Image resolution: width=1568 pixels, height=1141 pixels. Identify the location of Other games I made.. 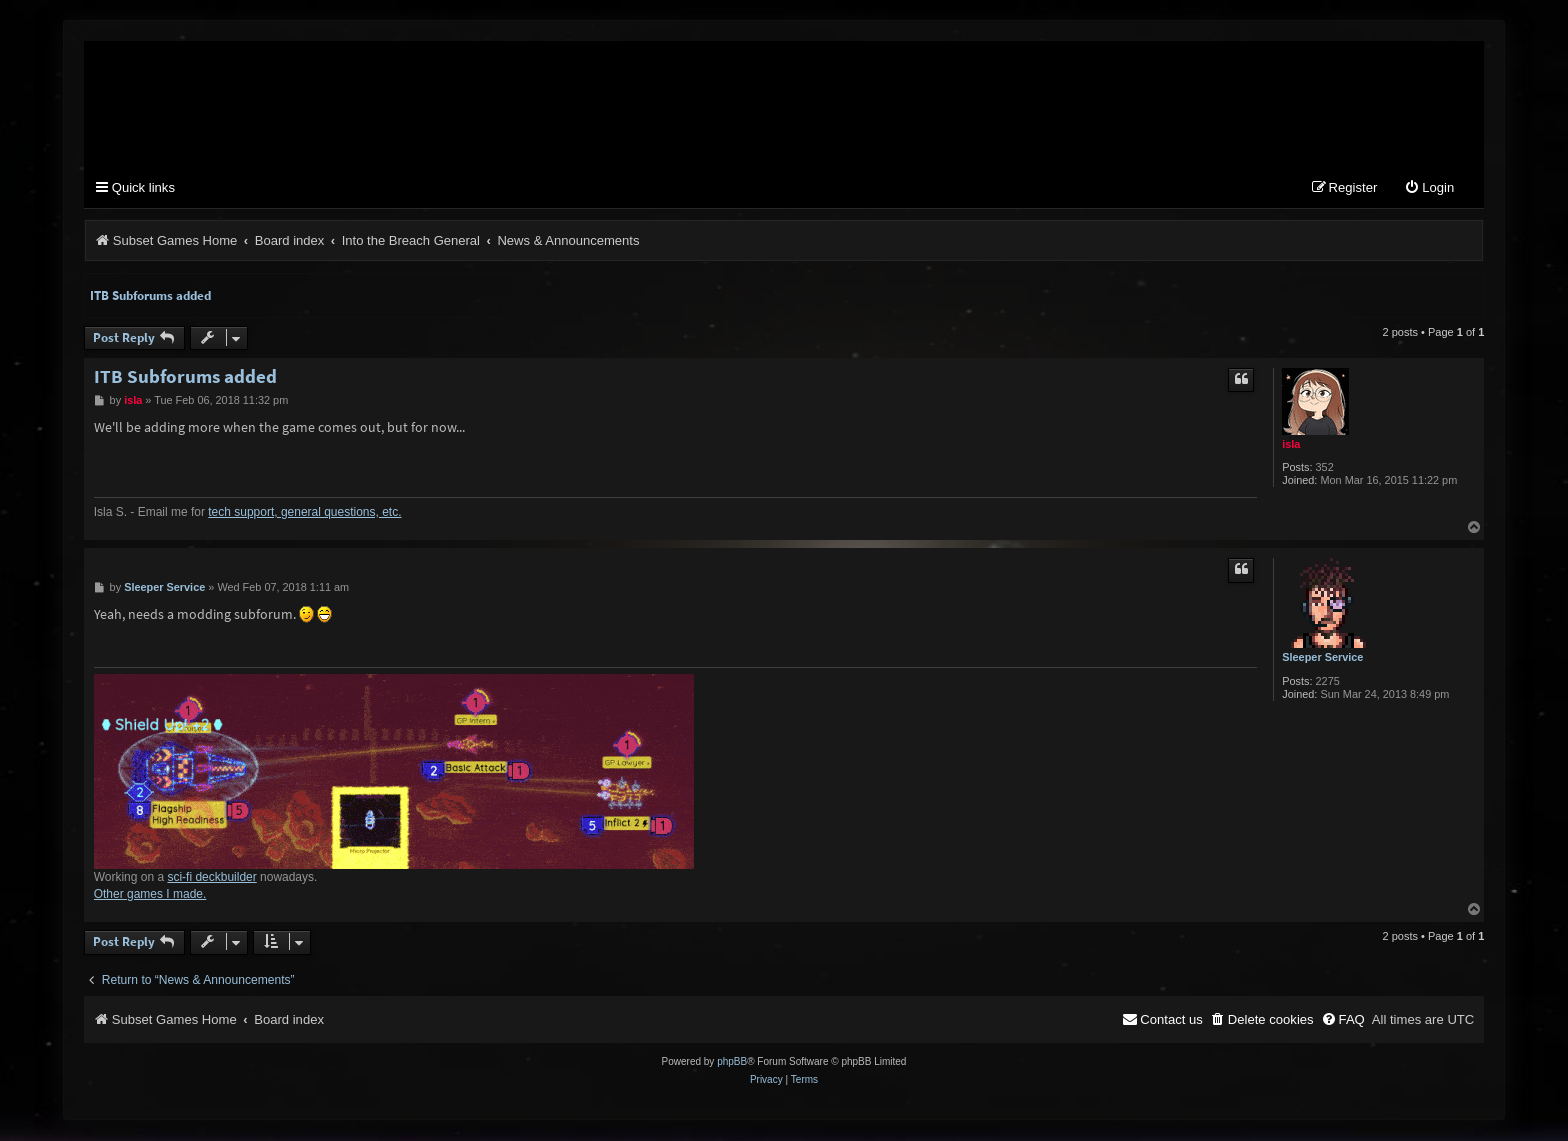
(150, 894).